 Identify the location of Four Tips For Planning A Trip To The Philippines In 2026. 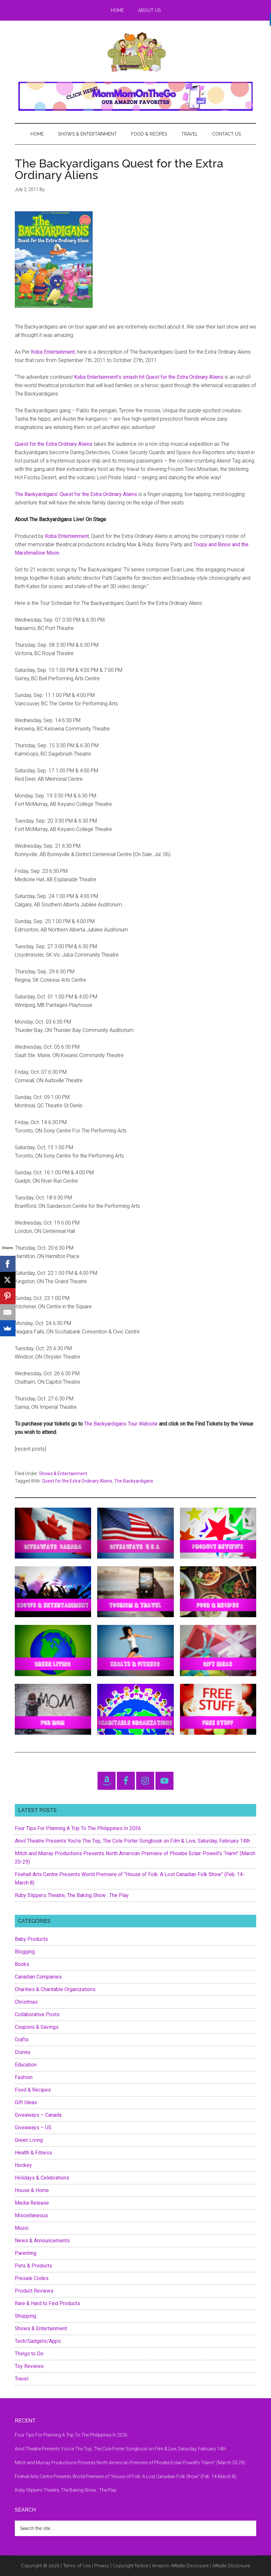
(78, 1828).